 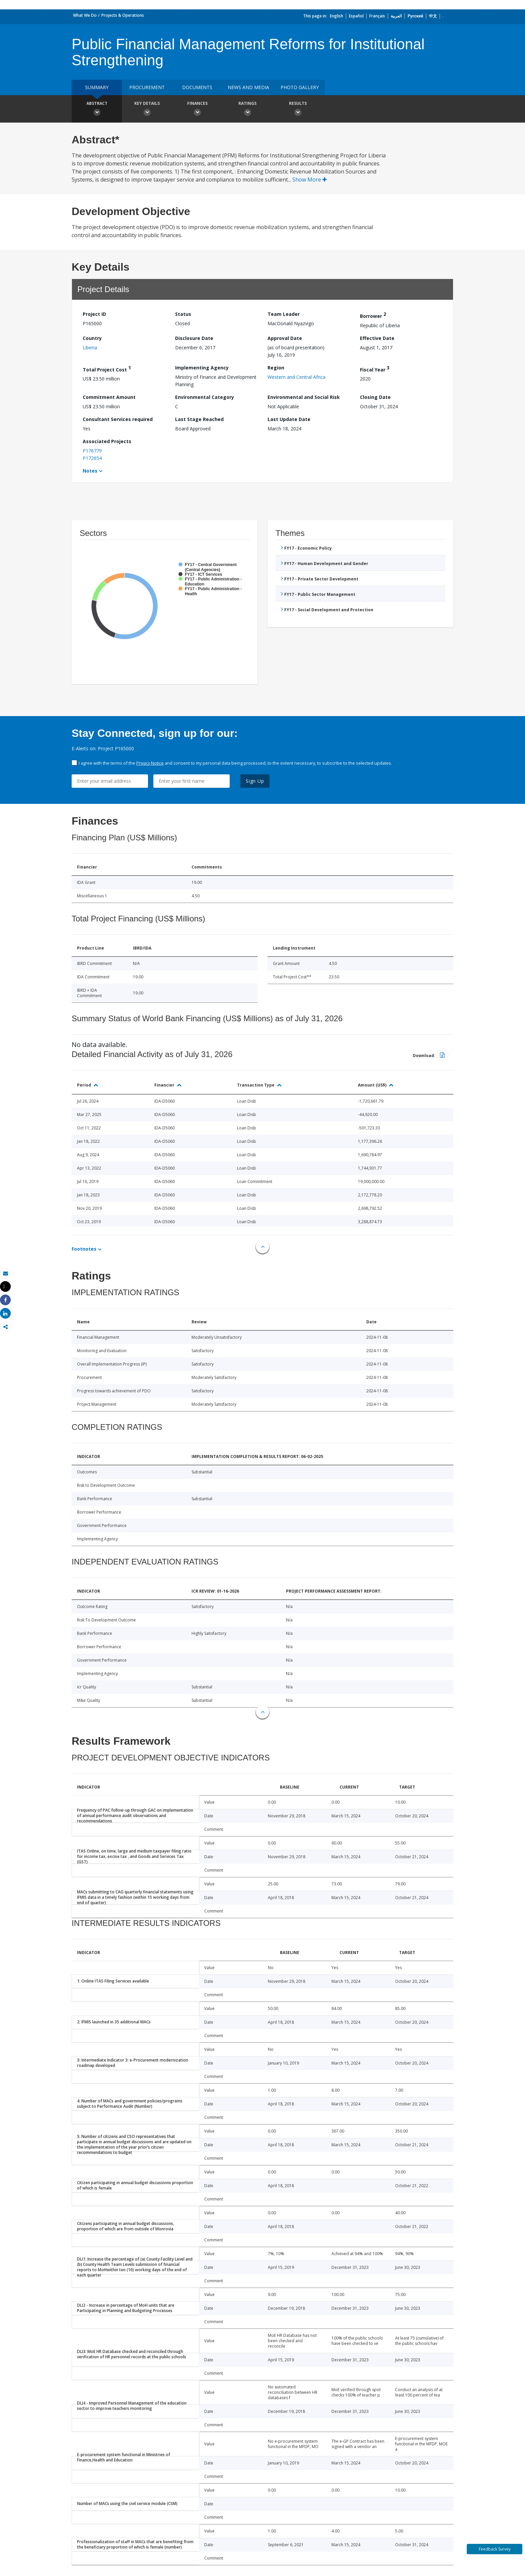 What do you see at coordinates (97, 109) in the screenshot?
I see `Abstract [button]` at bounding box center [97, 109].